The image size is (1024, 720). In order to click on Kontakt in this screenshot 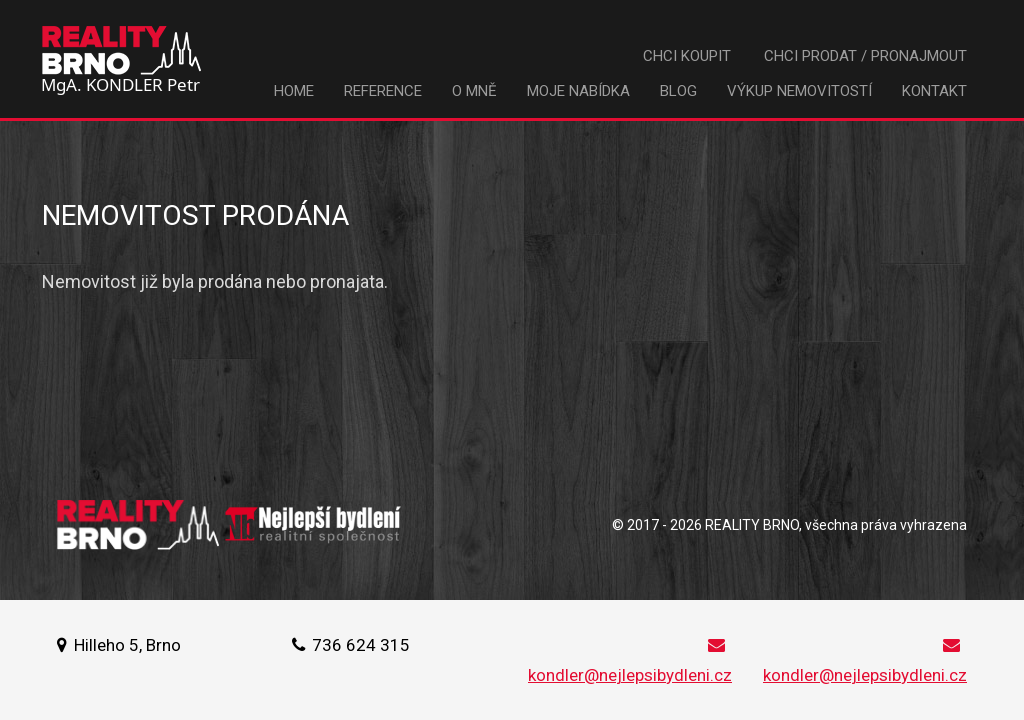, I will do `click(934, 91)`.